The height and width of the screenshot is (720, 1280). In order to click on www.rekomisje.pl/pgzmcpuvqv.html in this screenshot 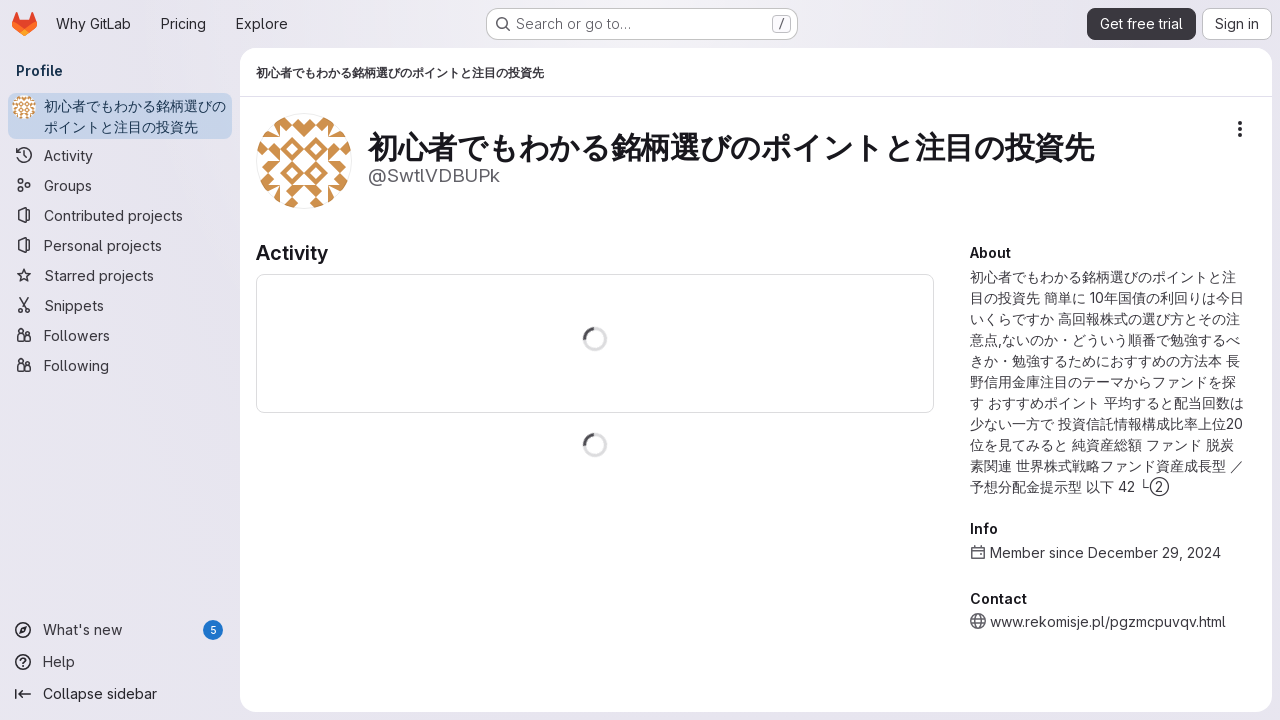, I will do `click(1108, 621)`.